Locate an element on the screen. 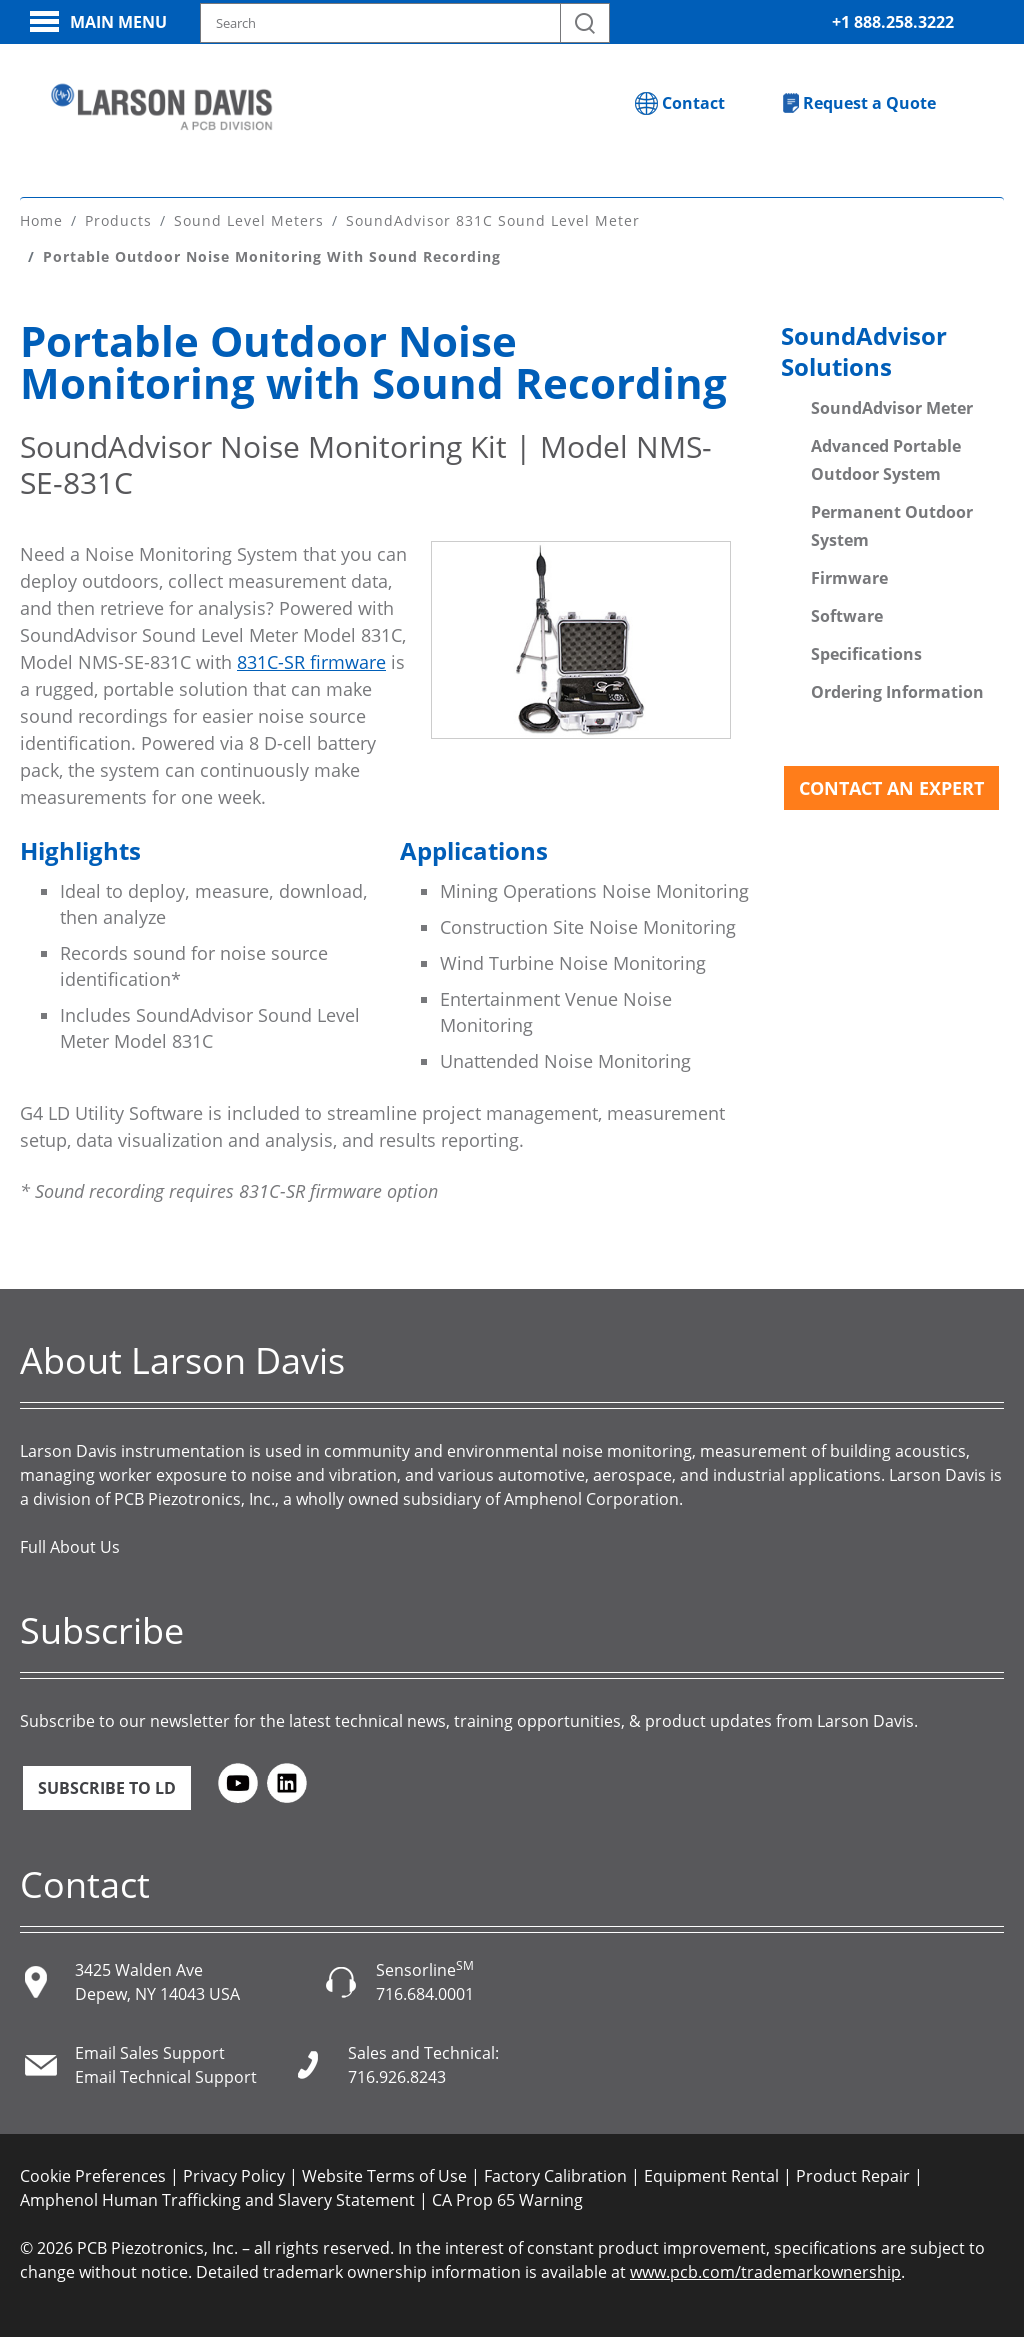 Image resolution: width=1024 pixels, height=2337 pixels. Email Sales Support is located at coordinates (150, 2052).